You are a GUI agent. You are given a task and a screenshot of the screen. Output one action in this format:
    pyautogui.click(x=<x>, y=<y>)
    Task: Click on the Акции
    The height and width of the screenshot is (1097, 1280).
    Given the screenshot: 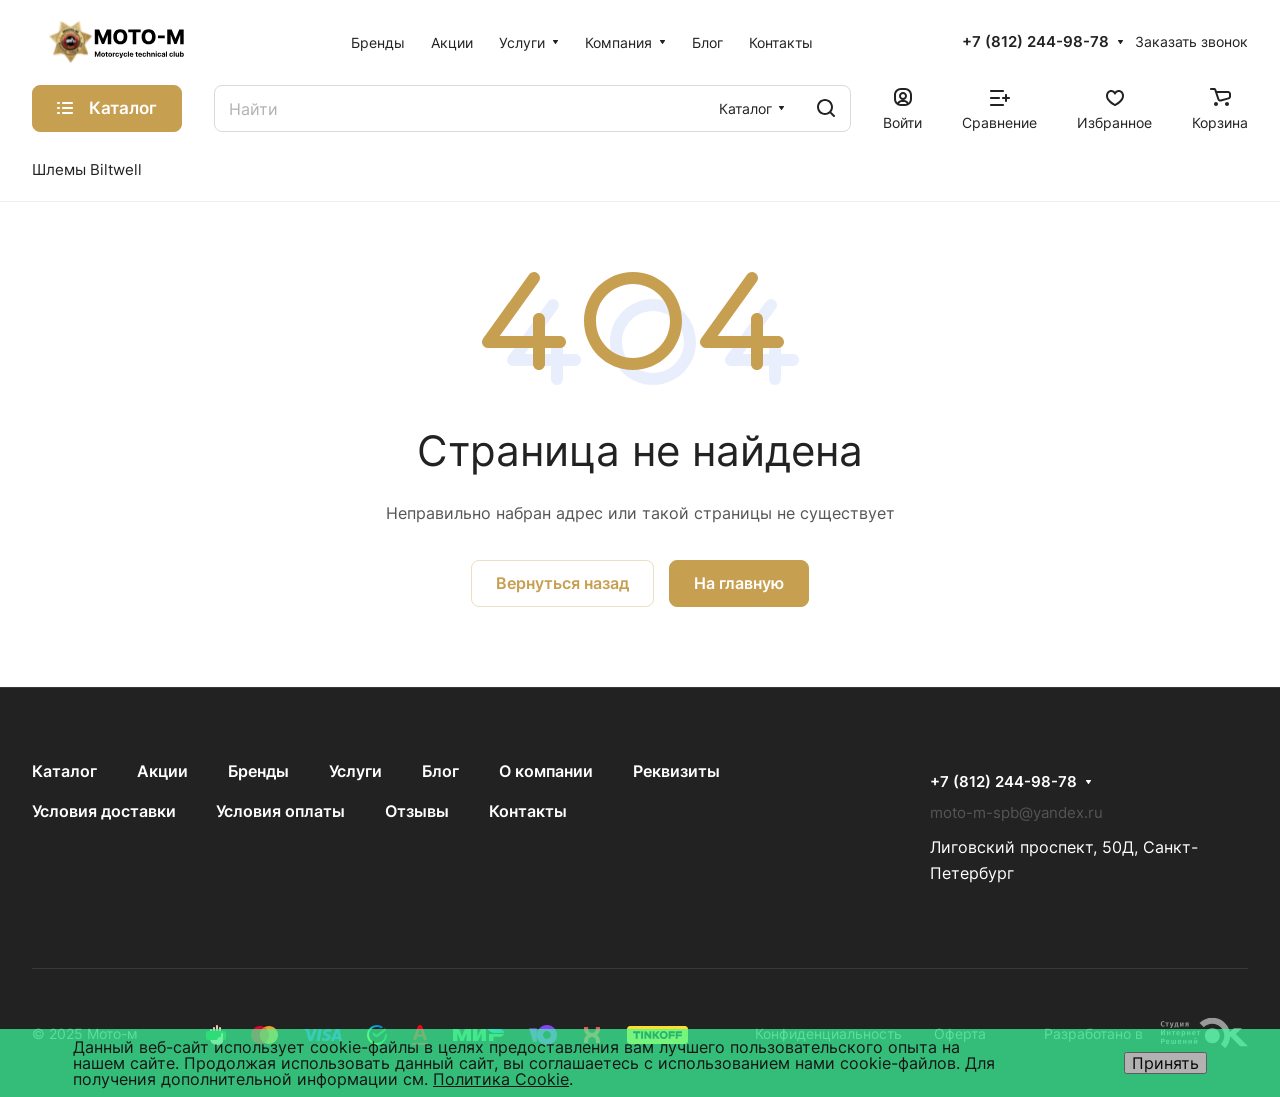 What is the action you would take?
    pyautogui.click(x=162, y=771)
    